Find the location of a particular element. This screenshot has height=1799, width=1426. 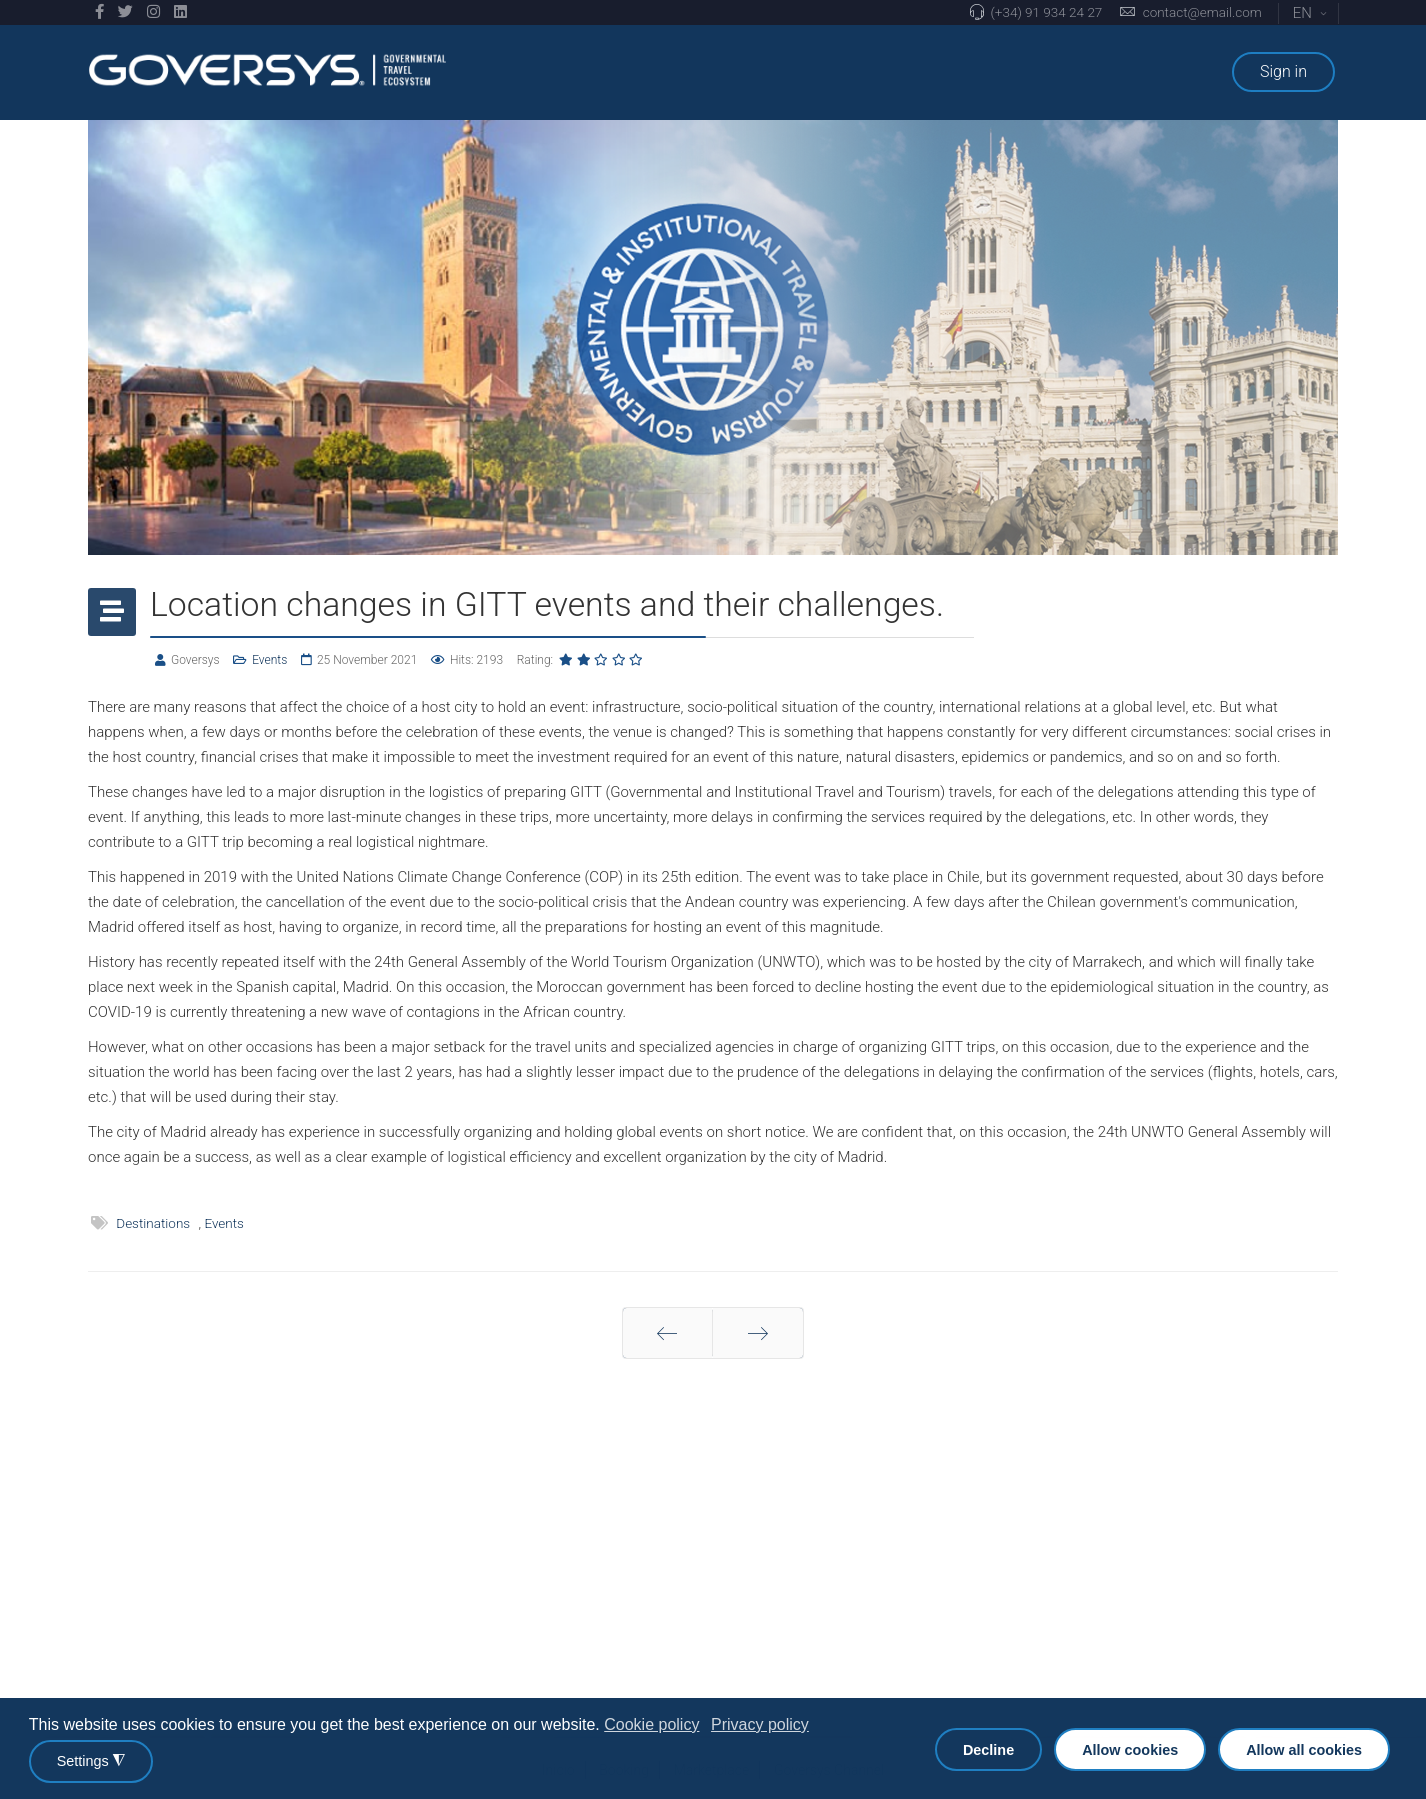

Allow all cookies [button] is located at coordinates (1304, 1750).